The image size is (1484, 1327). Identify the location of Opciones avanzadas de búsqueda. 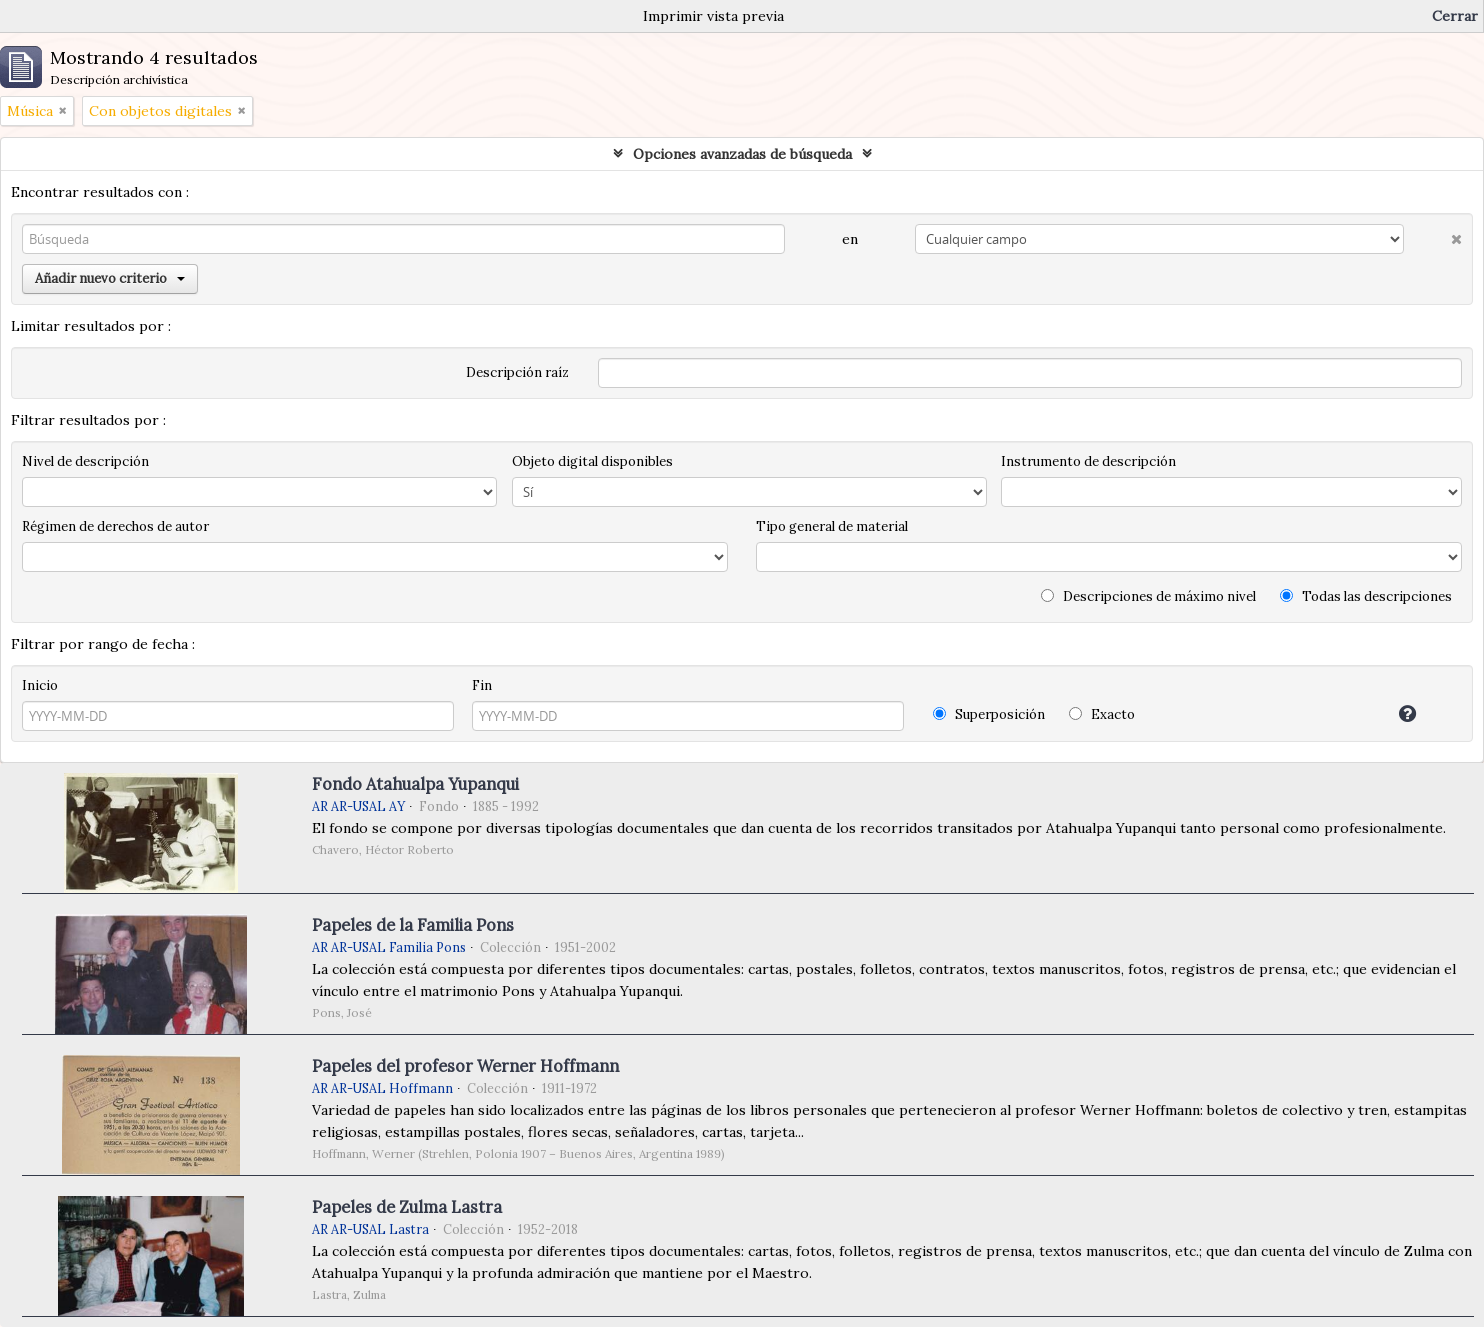
(742, 154).